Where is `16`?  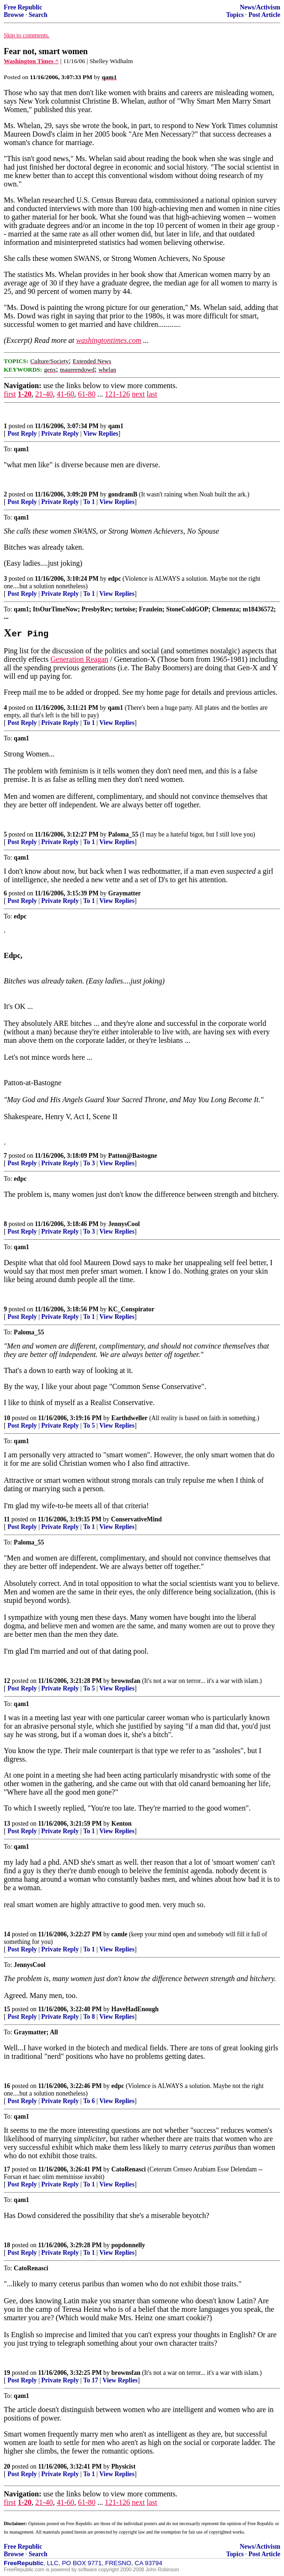
16 is located at coordinates (7, 2085).